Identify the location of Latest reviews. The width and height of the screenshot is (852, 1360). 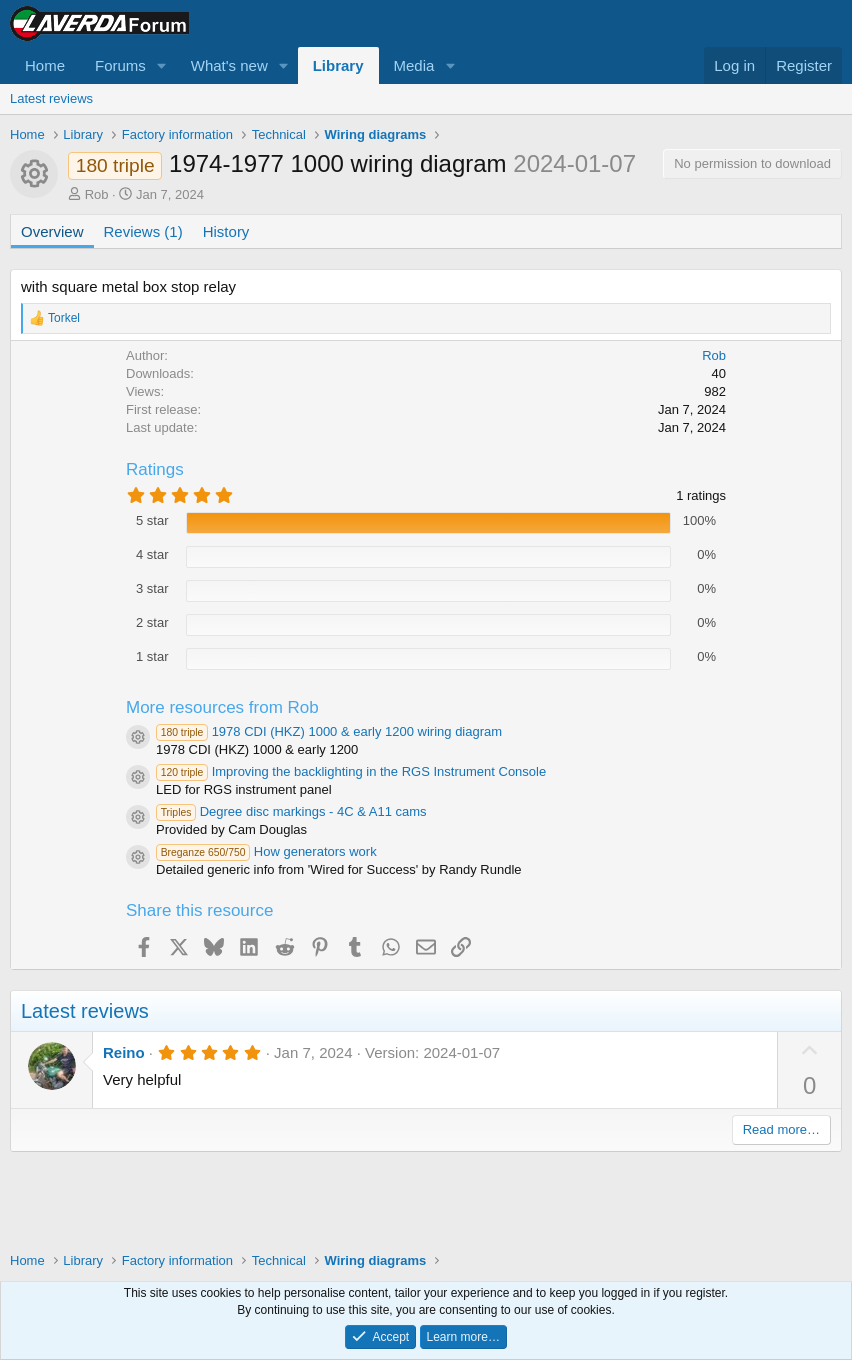
(51, 98).